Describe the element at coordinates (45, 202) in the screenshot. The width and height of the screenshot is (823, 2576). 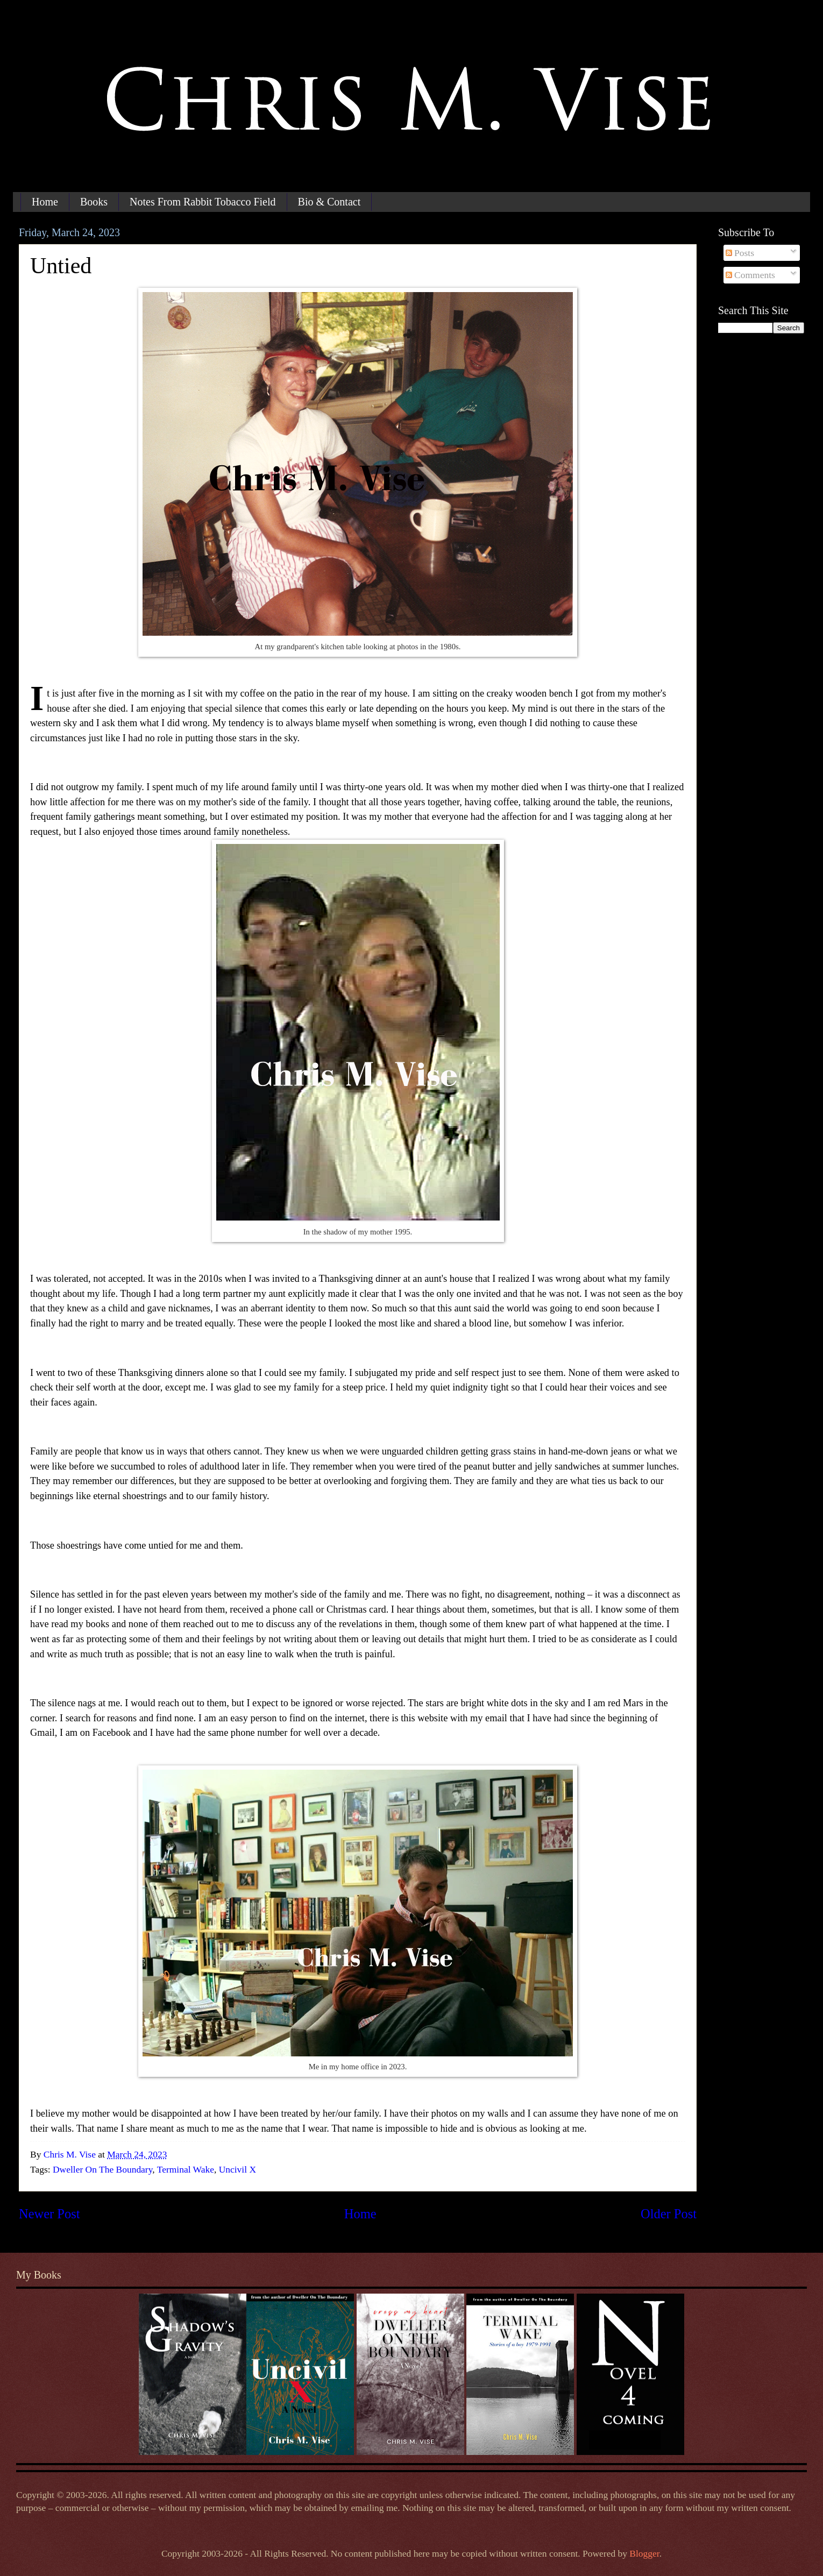
I see `Home` at that location.